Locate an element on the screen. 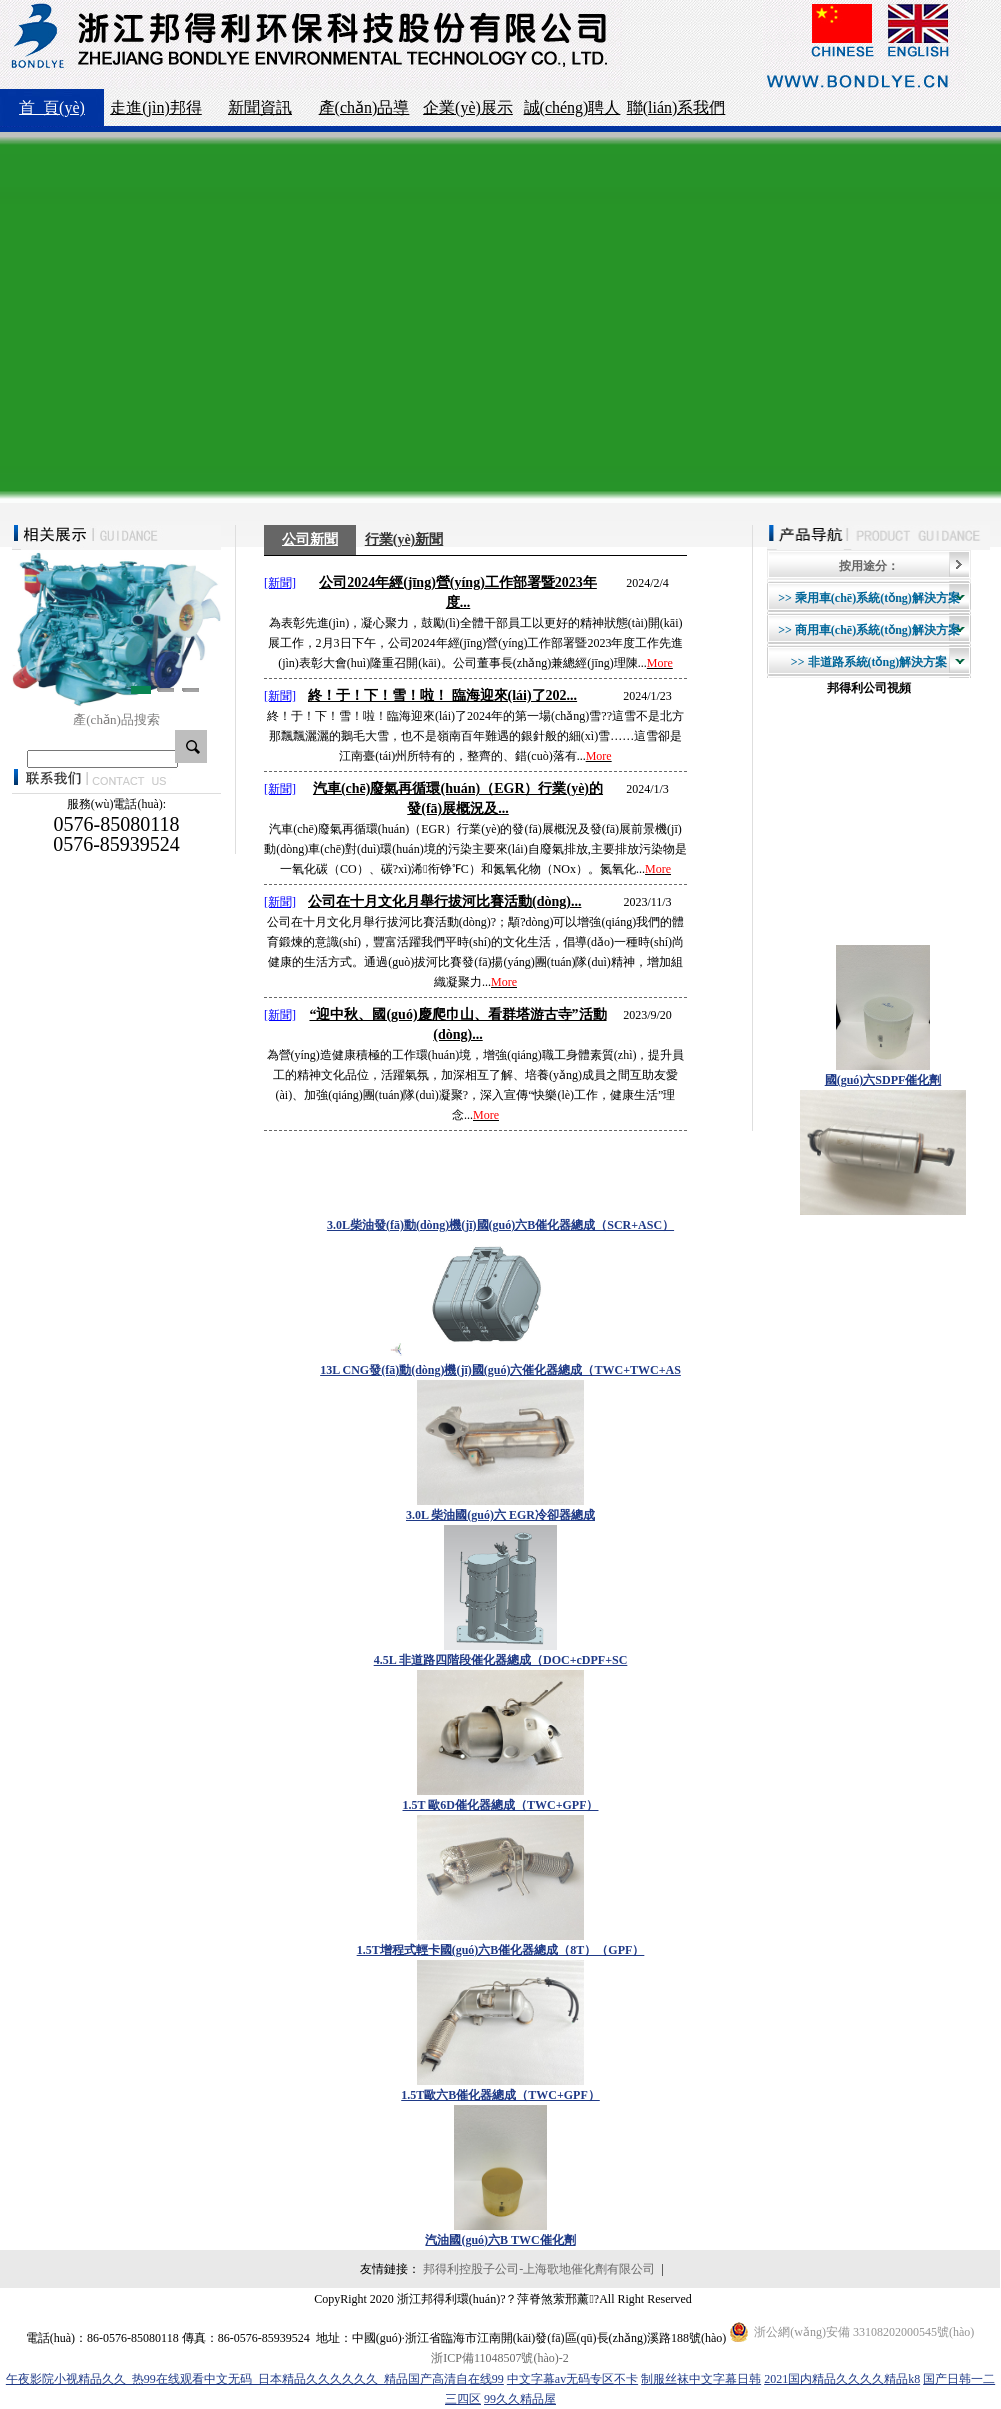 The width and height of the screenshot is (1001, 2409). 首 頁(yè) is located at coordinates (52, 107).